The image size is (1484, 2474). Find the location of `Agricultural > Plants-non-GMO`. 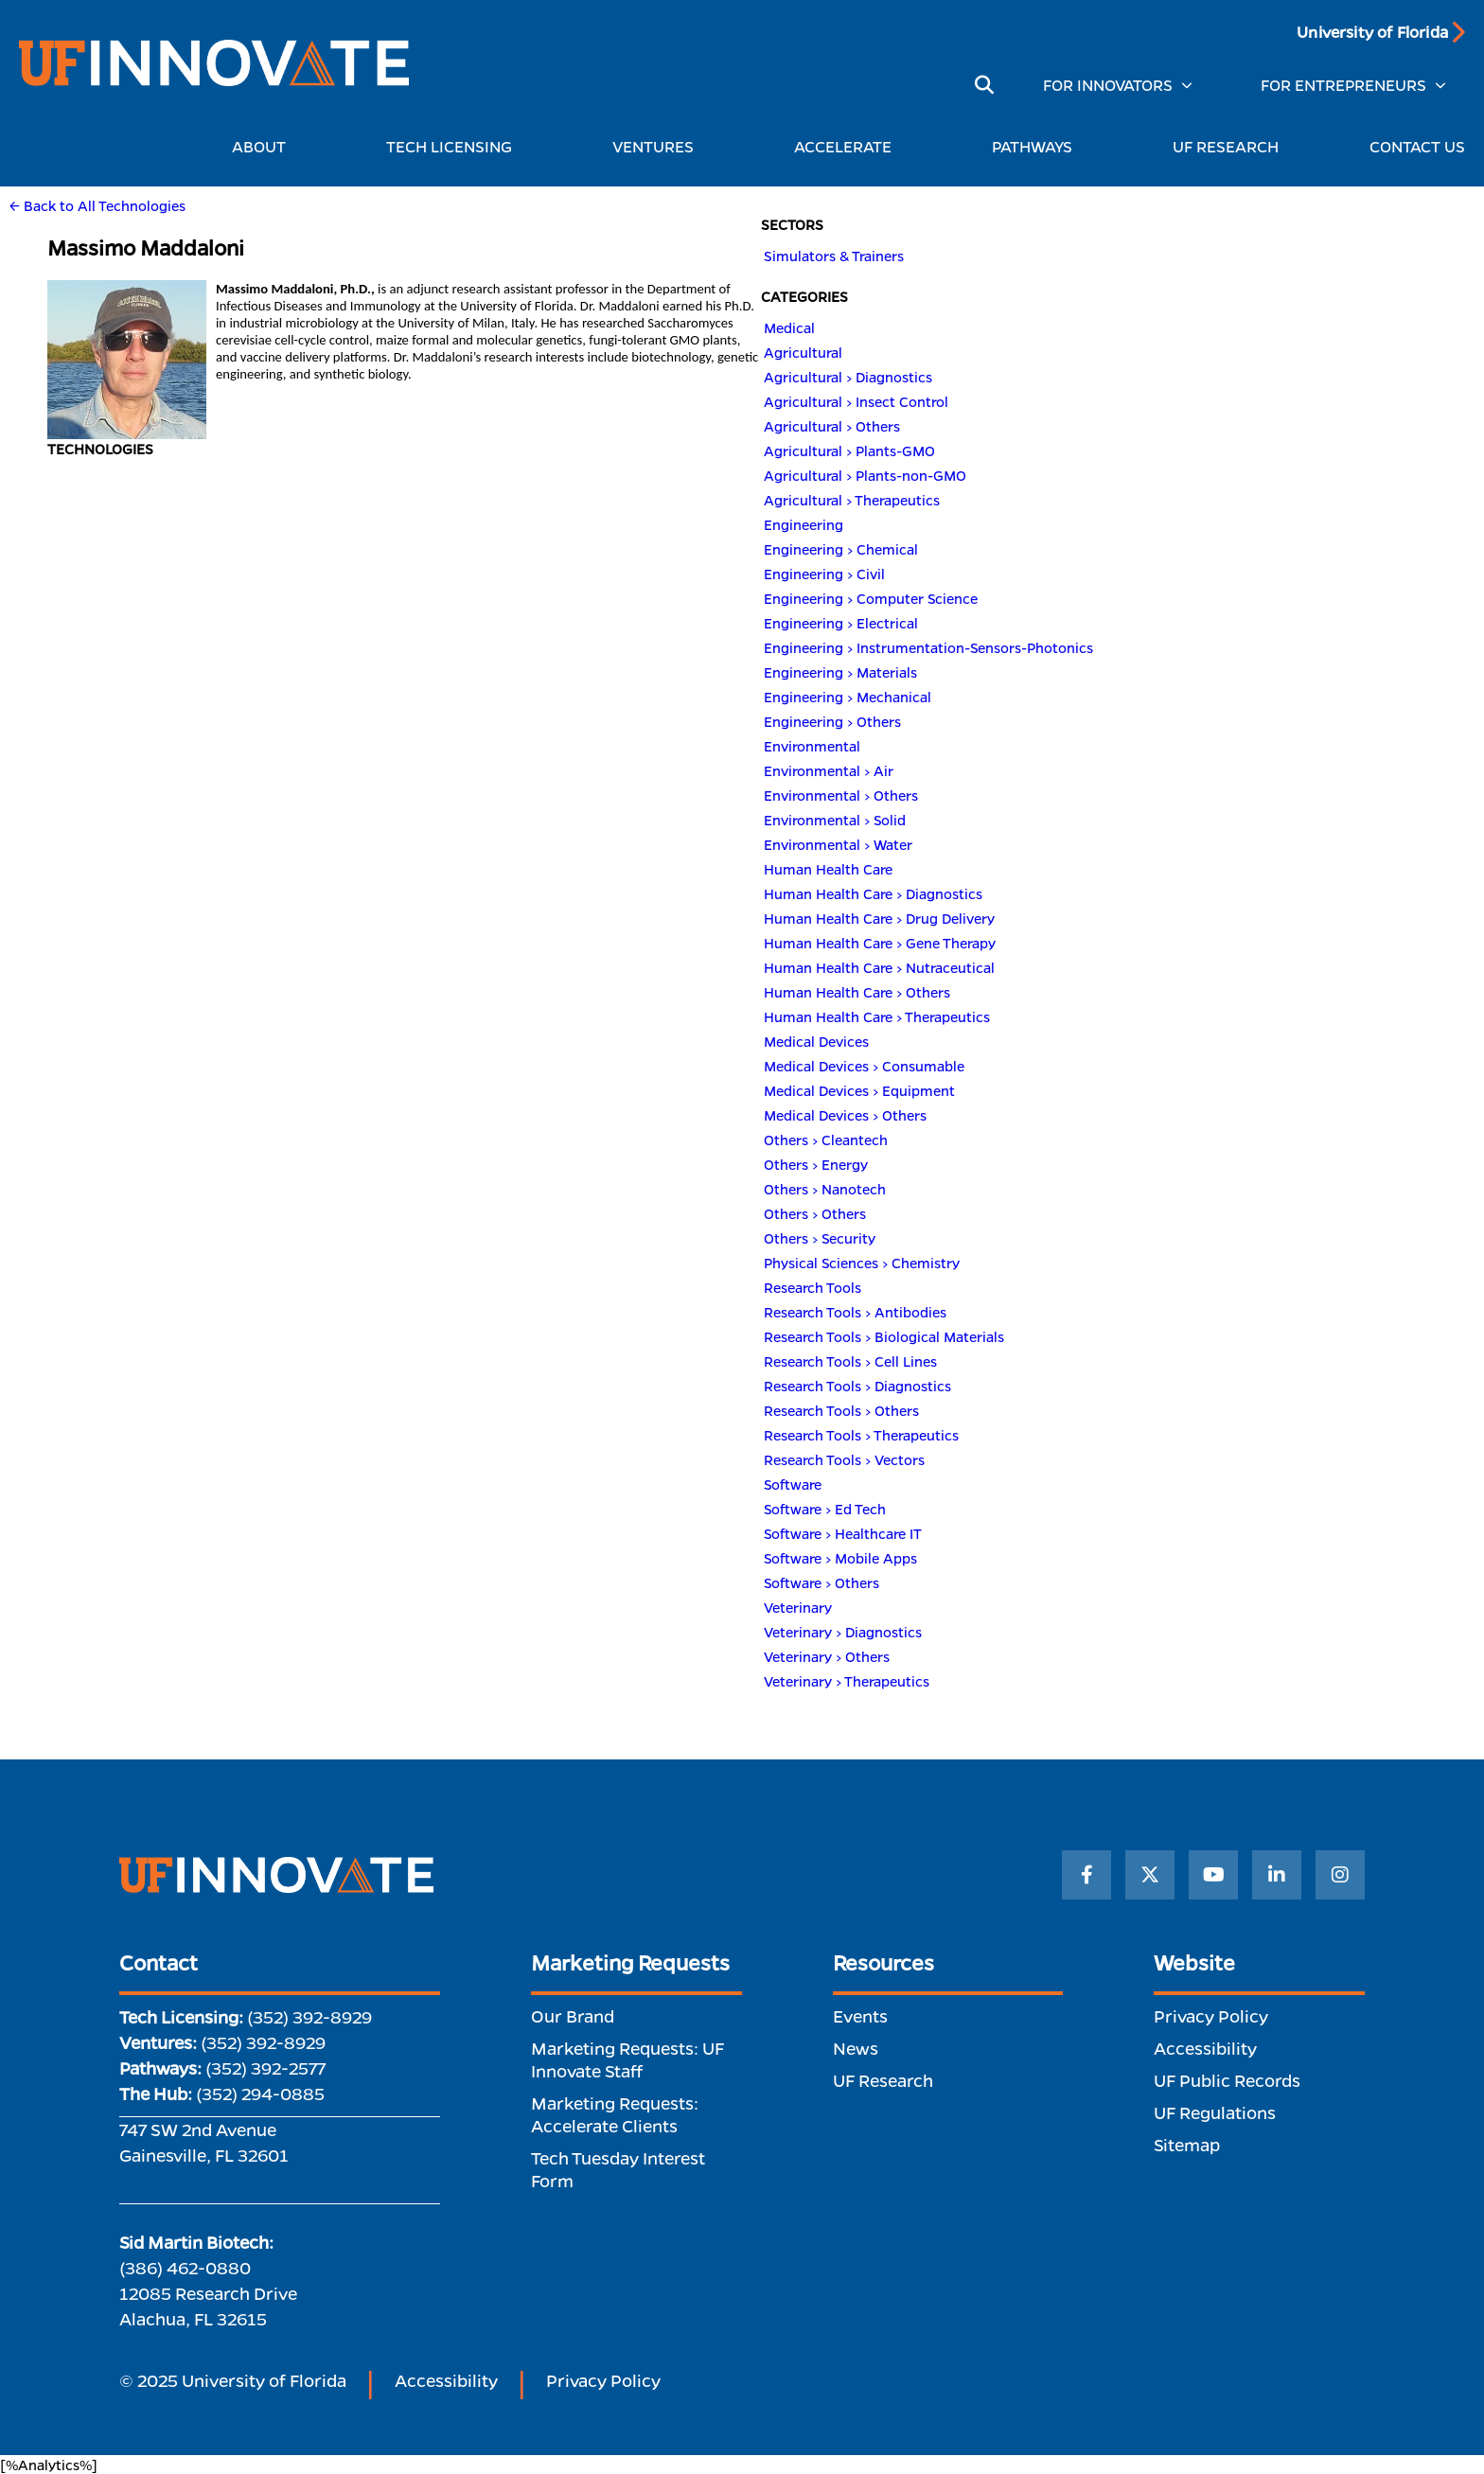

Agricultural > Plants-non-GMO is located at coordinates (865, 475).